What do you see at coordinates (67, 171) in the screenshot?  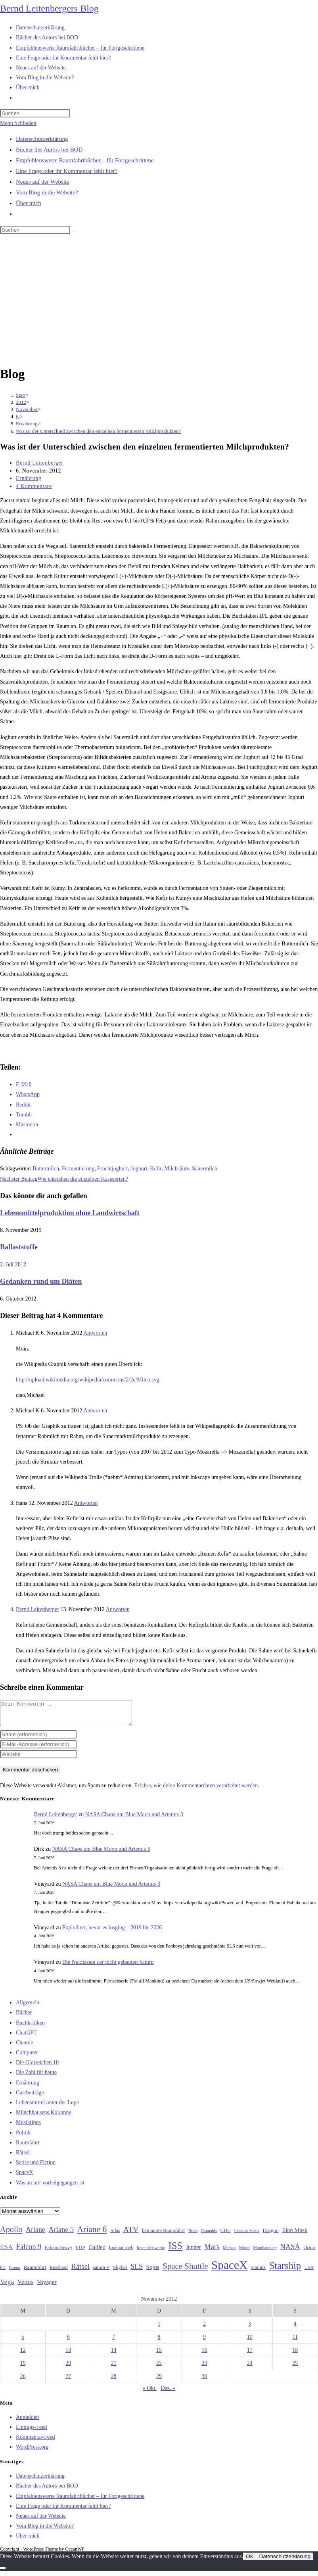 I see `Eine Frage oder ihr Kommentar fehlt hier?` at bounding box center [67, 171].